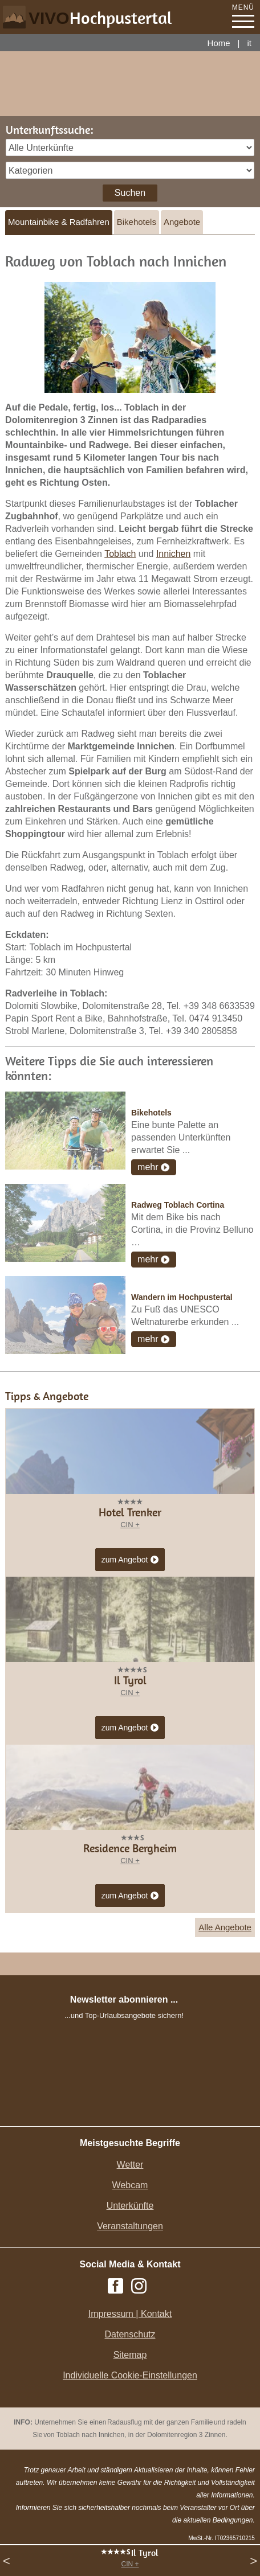 This screenshot has height=2576, width=260. I want to click on Datenschutz, so click(130, 2334).